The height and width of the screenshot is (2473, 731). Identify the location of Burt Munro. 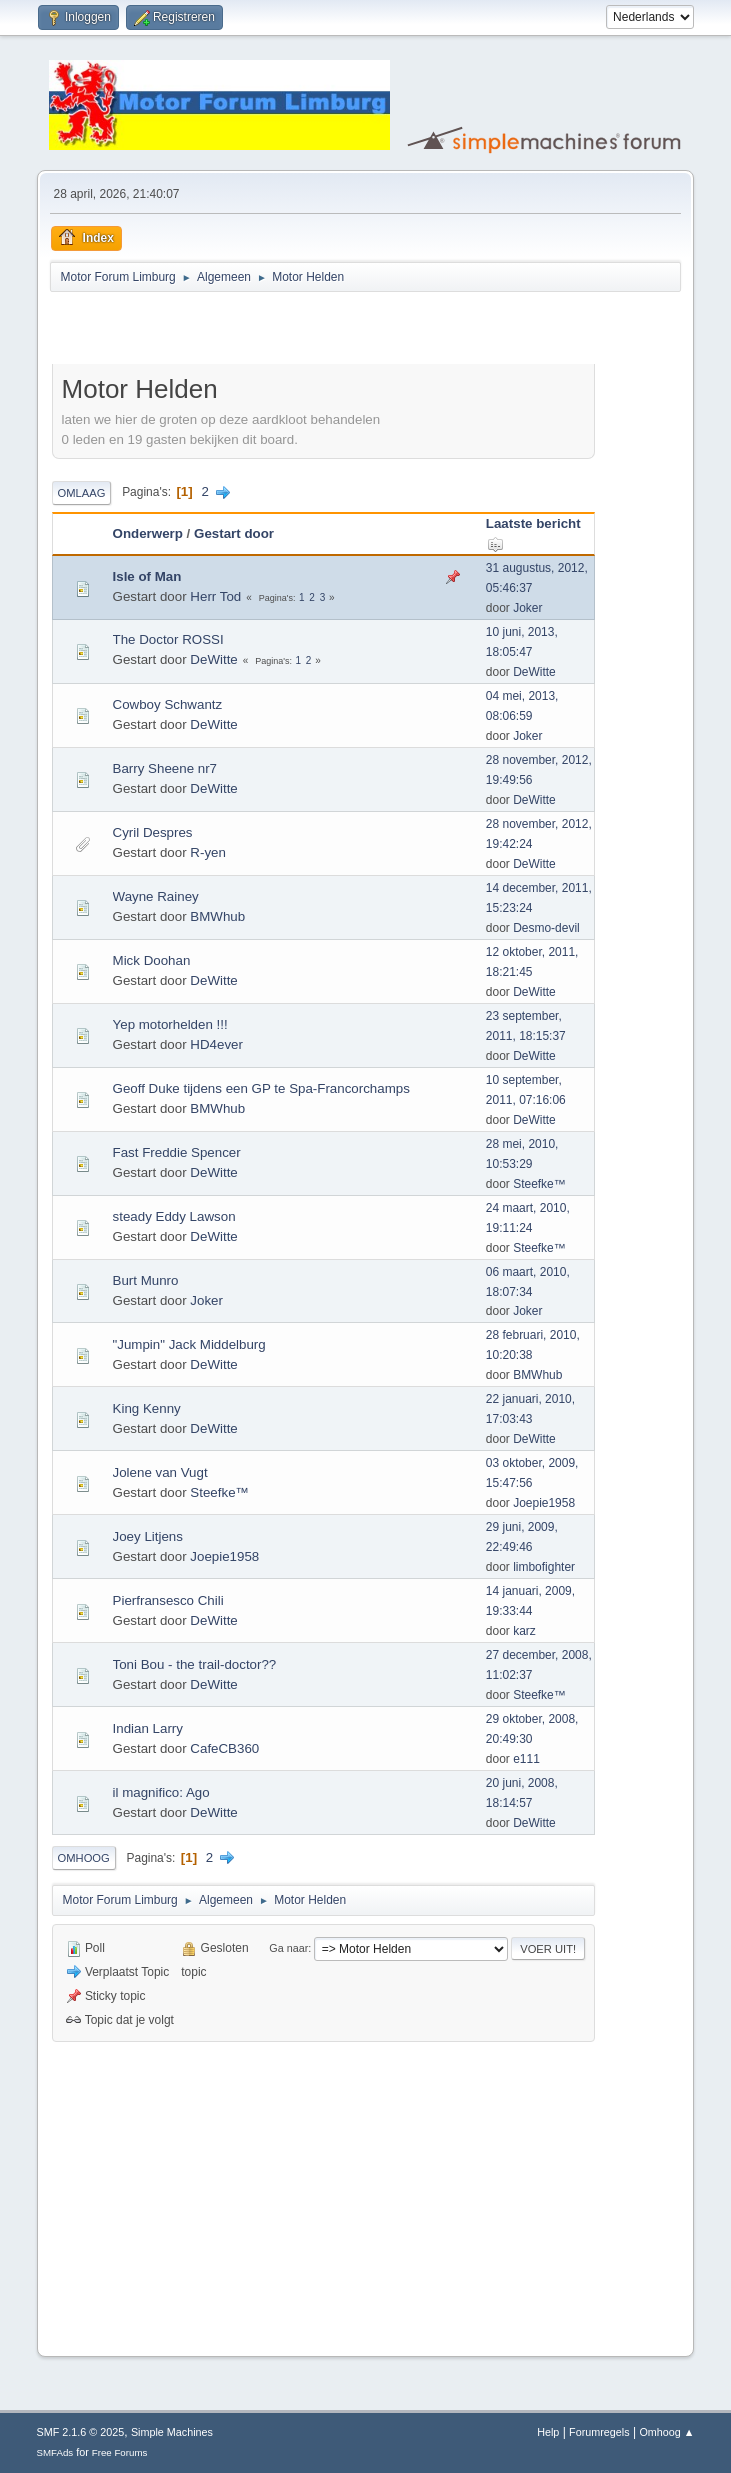
(146, 1280).